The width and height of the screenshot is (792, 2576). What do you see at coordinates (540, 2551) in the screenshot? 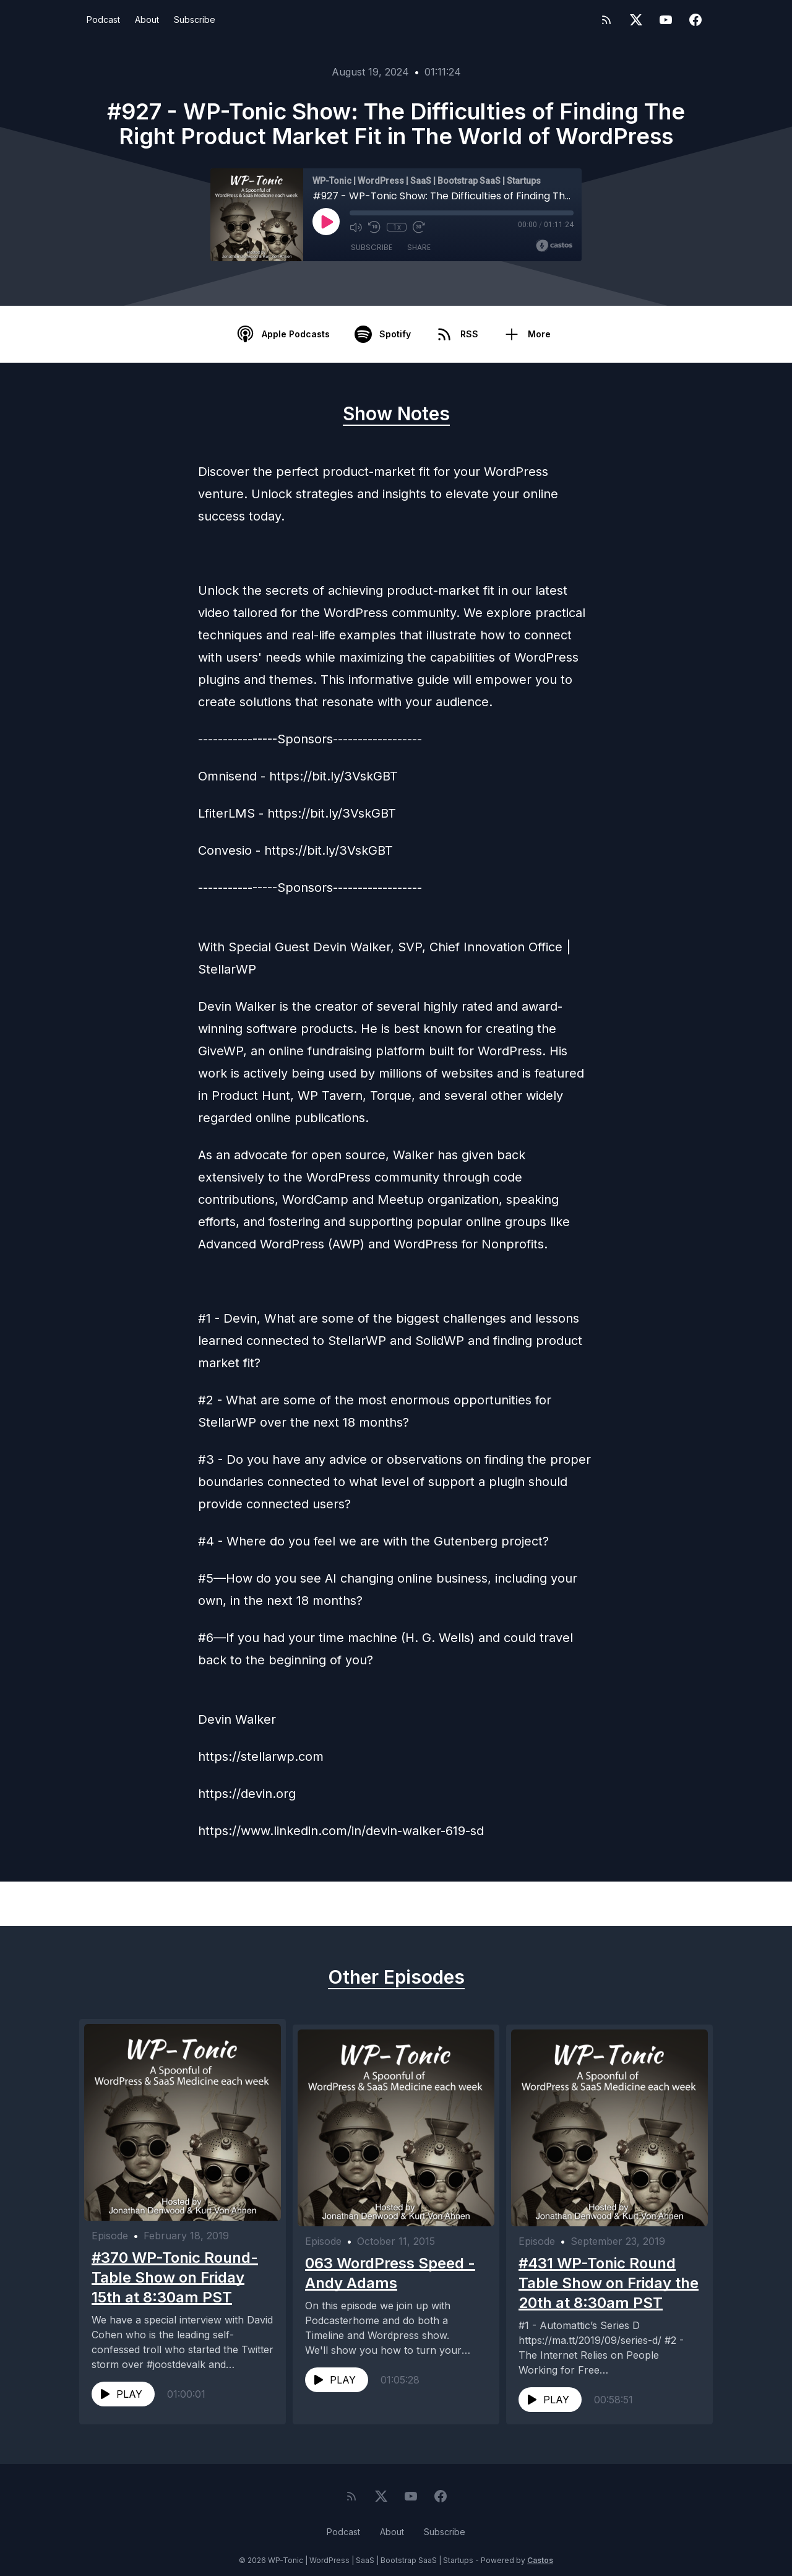
I see `Castos` at bounding box center [540, 2551].